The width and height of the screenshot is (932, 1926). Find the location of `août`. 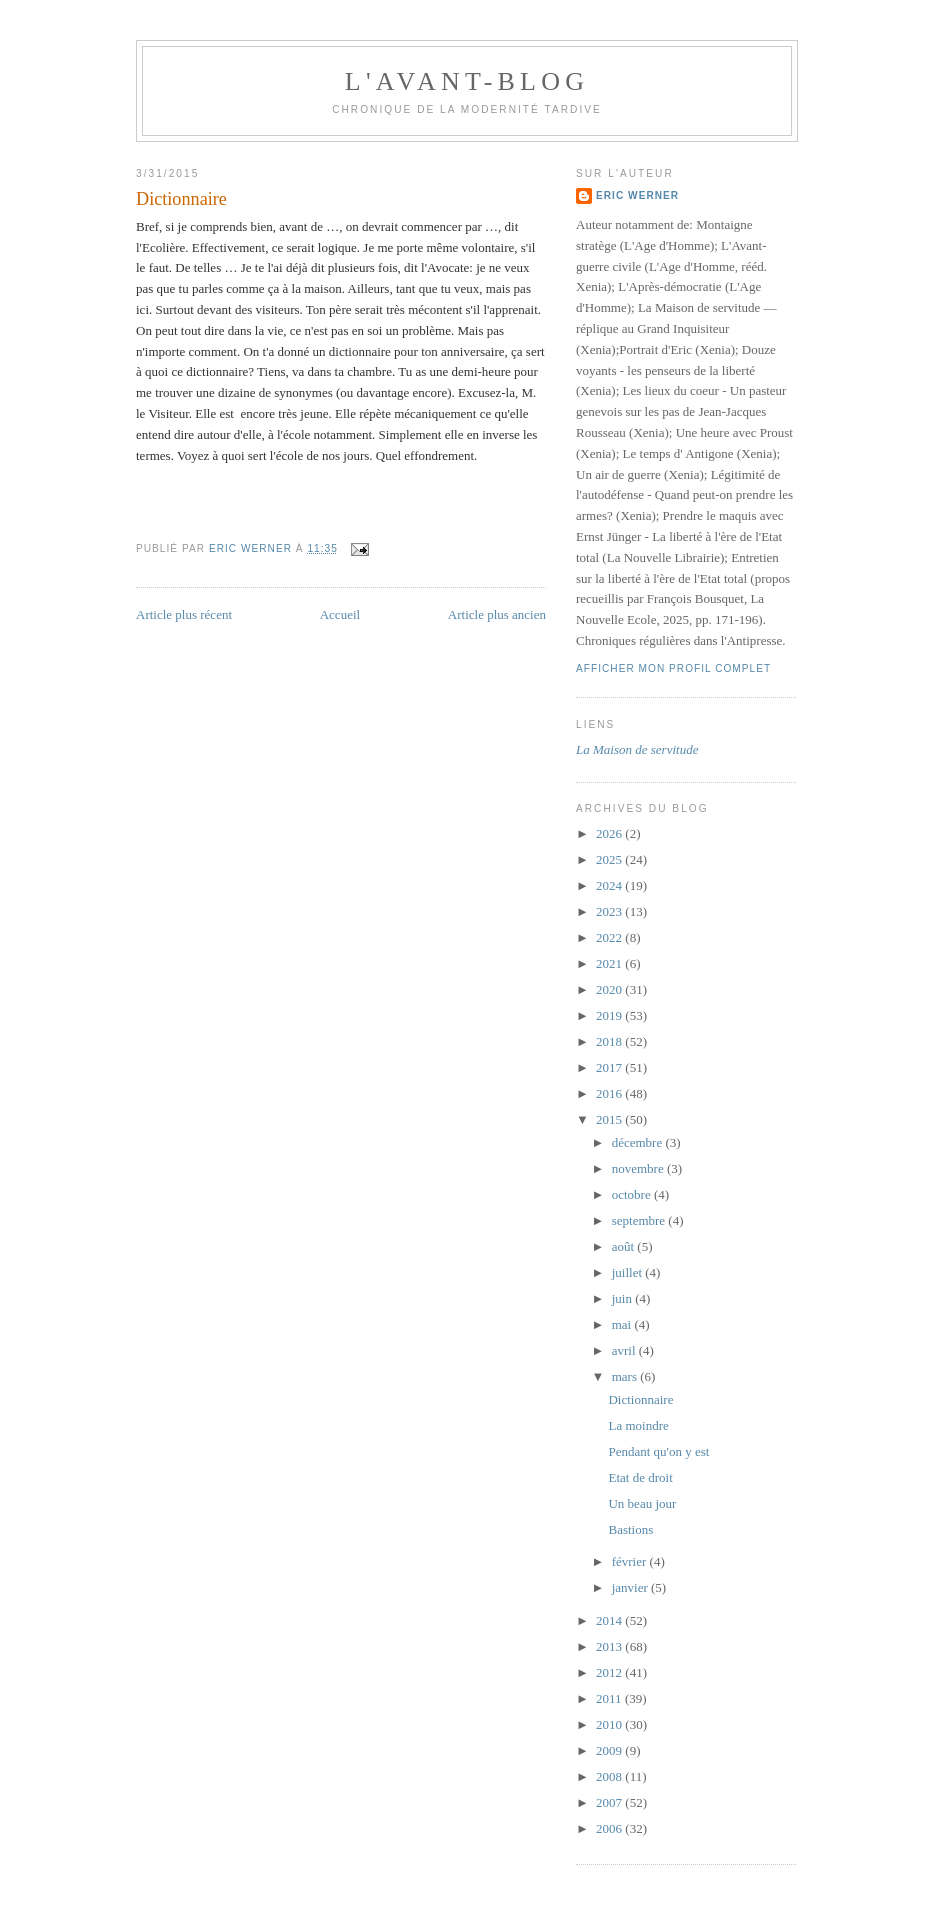

août is located at coordinates (625, 1246).